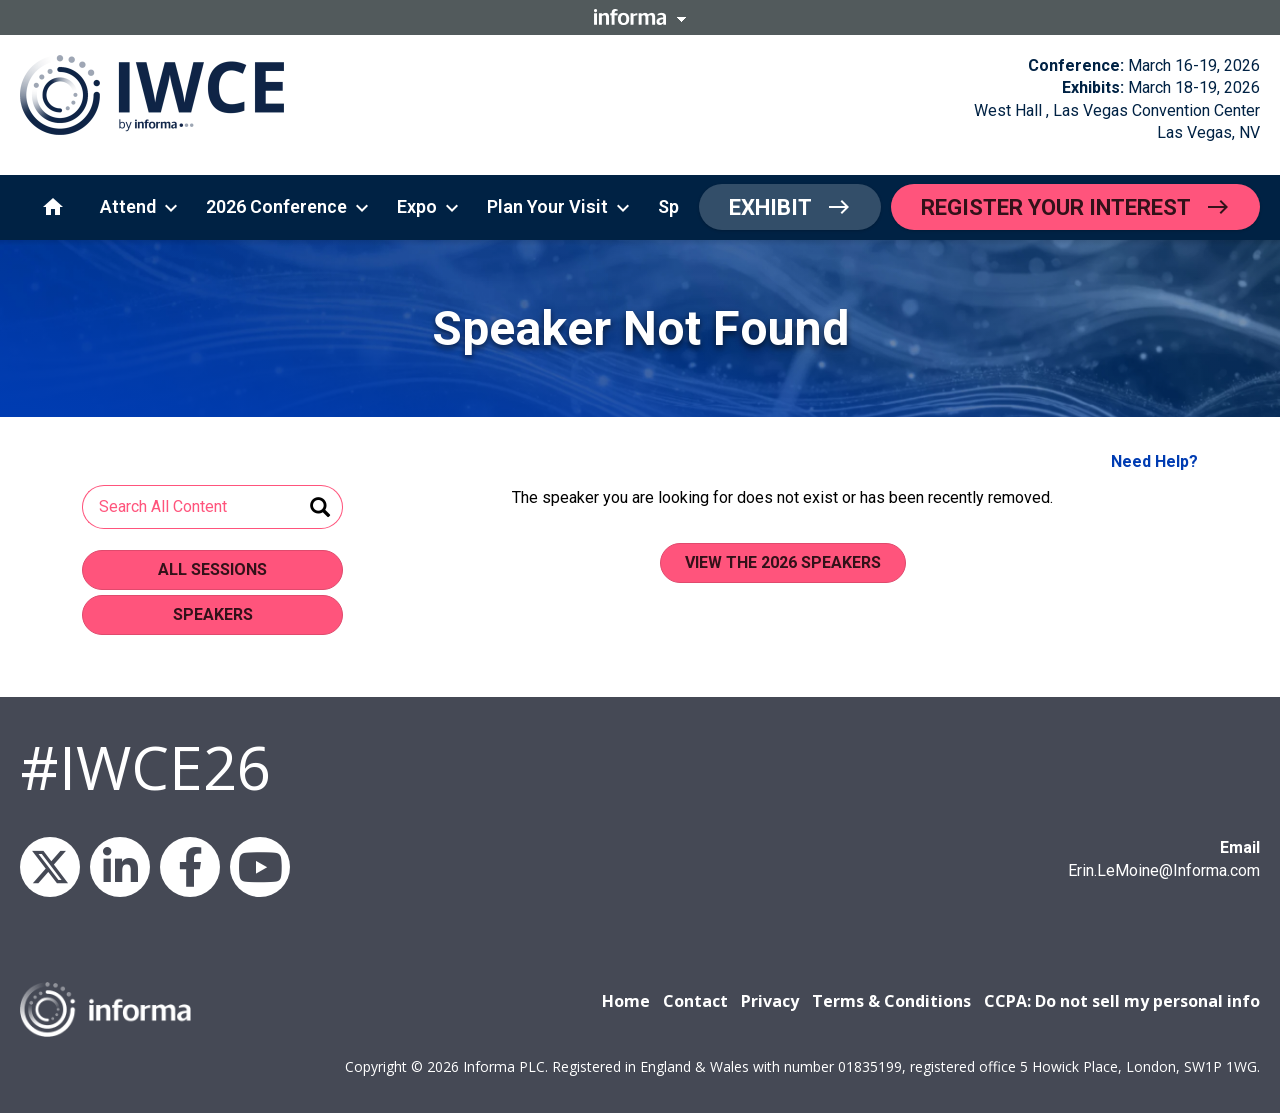 Image resolution: width=1280 pixels, height=1113 pixels. What do you see at coordinates (891, 1001) in the screenshot?
I see `Terms & Conditions` at bounding box center [891, 1001].